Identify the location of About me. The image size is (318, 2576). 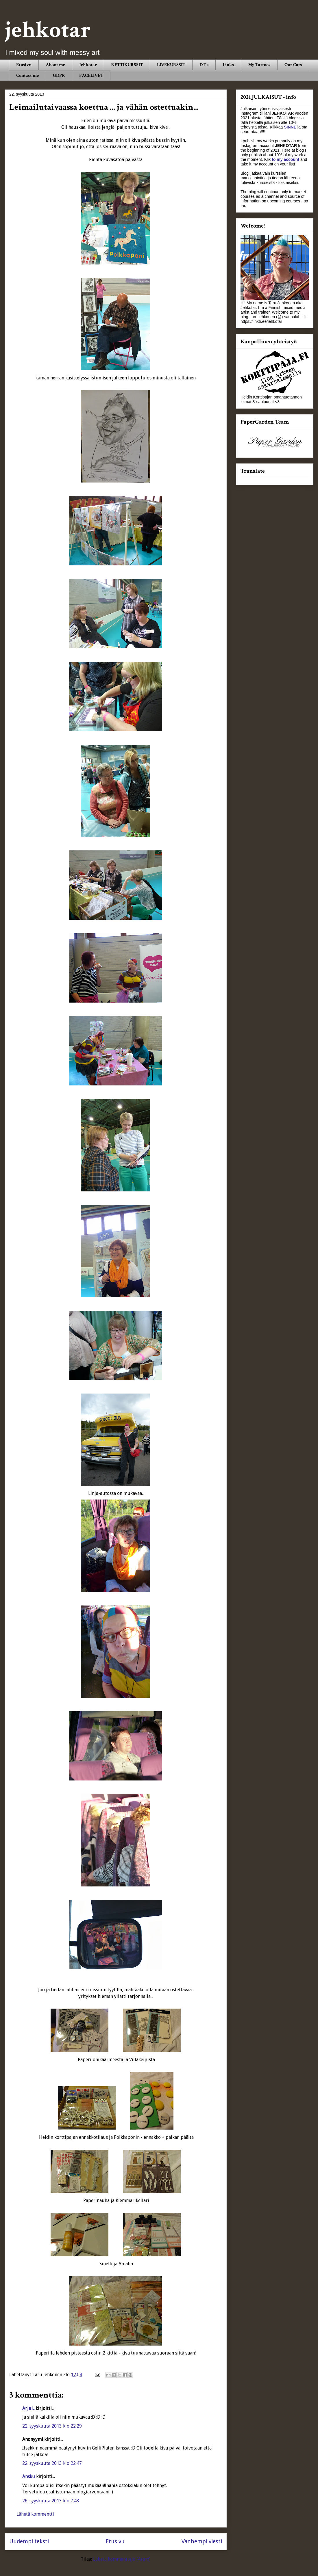
(55, 65).